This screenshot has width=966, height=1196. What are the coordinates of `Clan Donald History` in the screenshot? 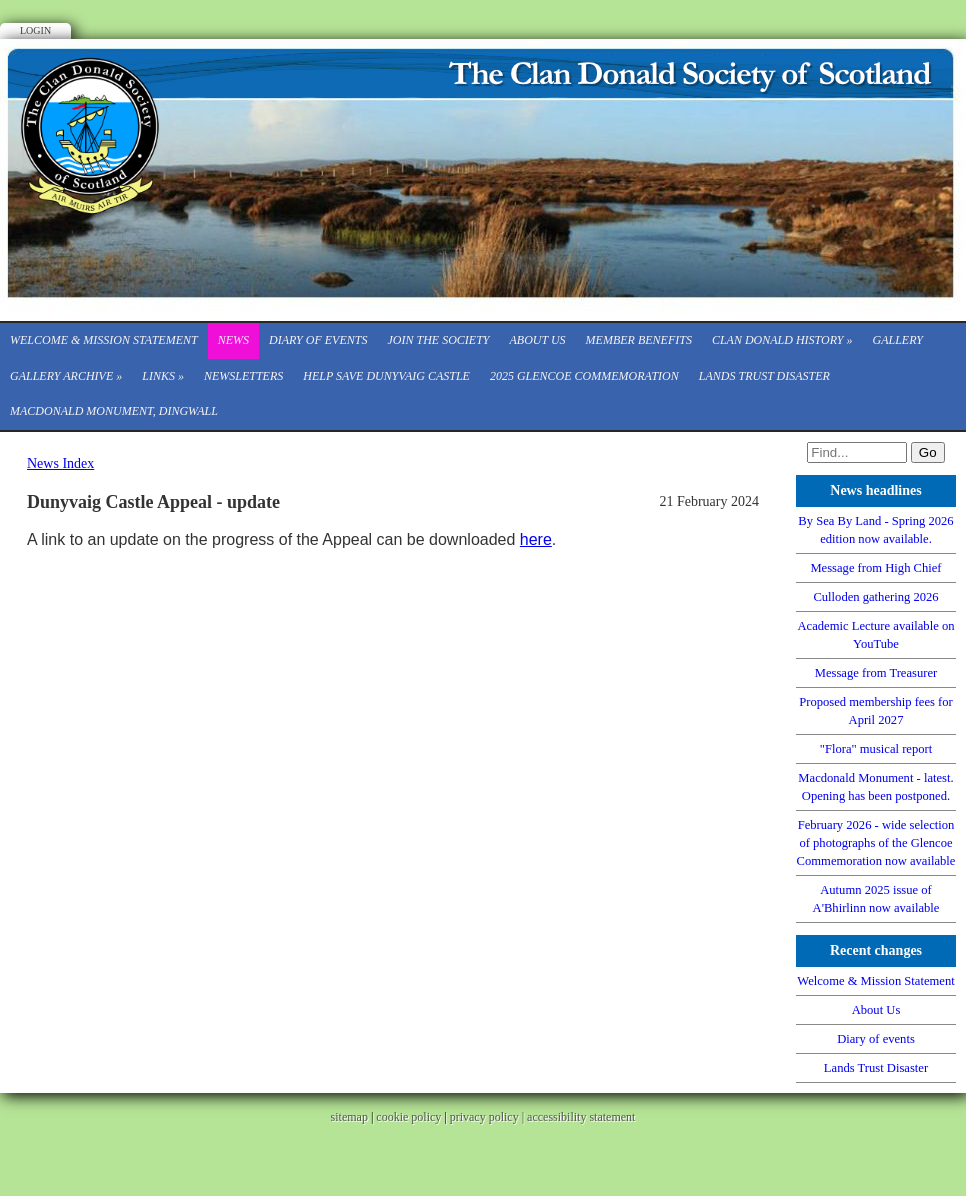 It's located at (782, 340).